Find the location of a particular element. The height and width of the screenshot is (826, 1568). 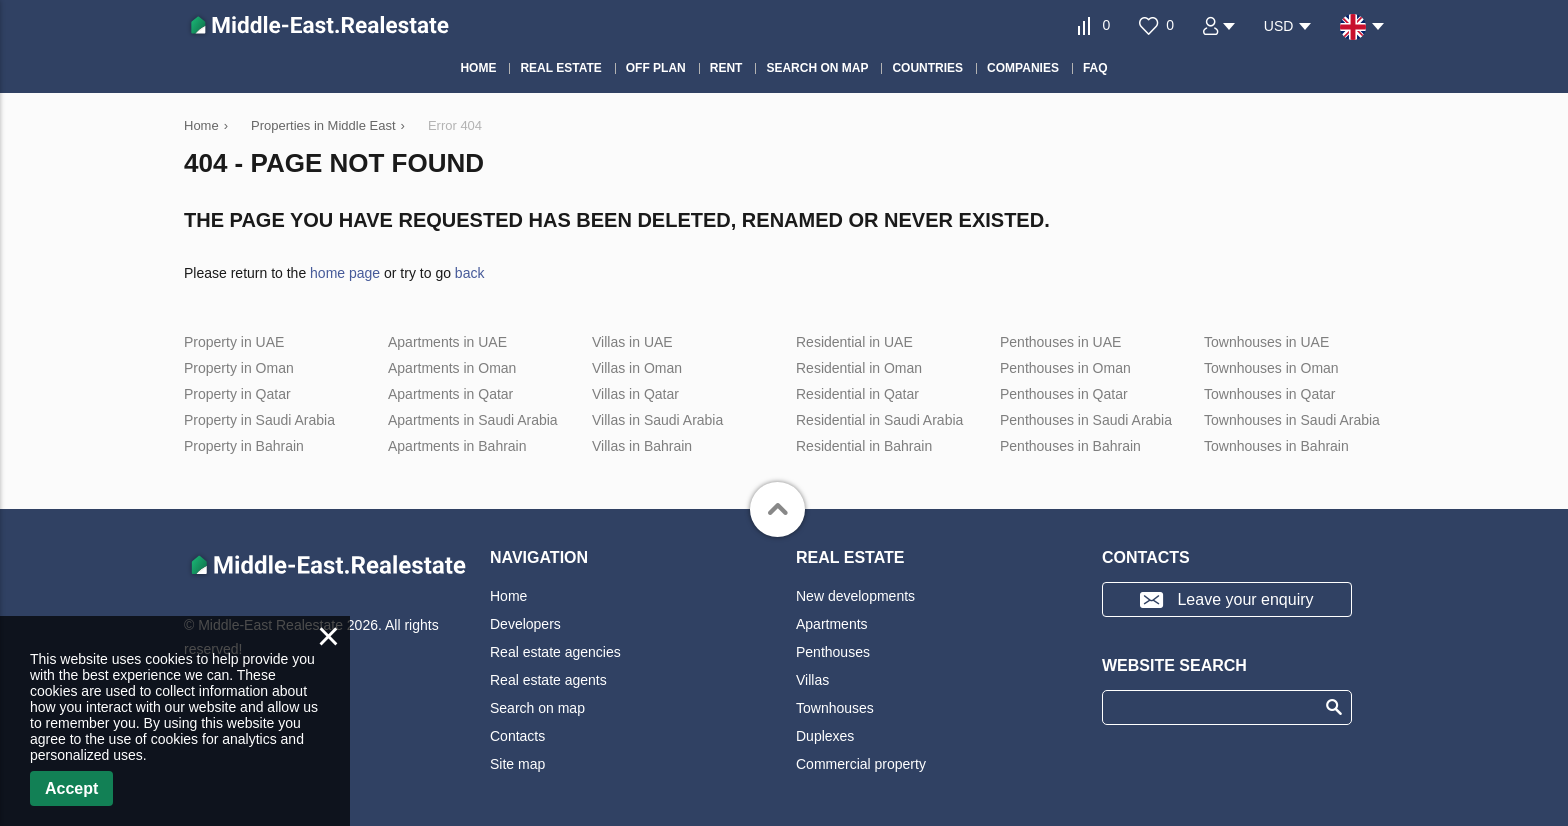

Apartments in Oman is located at coordinates (452, 368).